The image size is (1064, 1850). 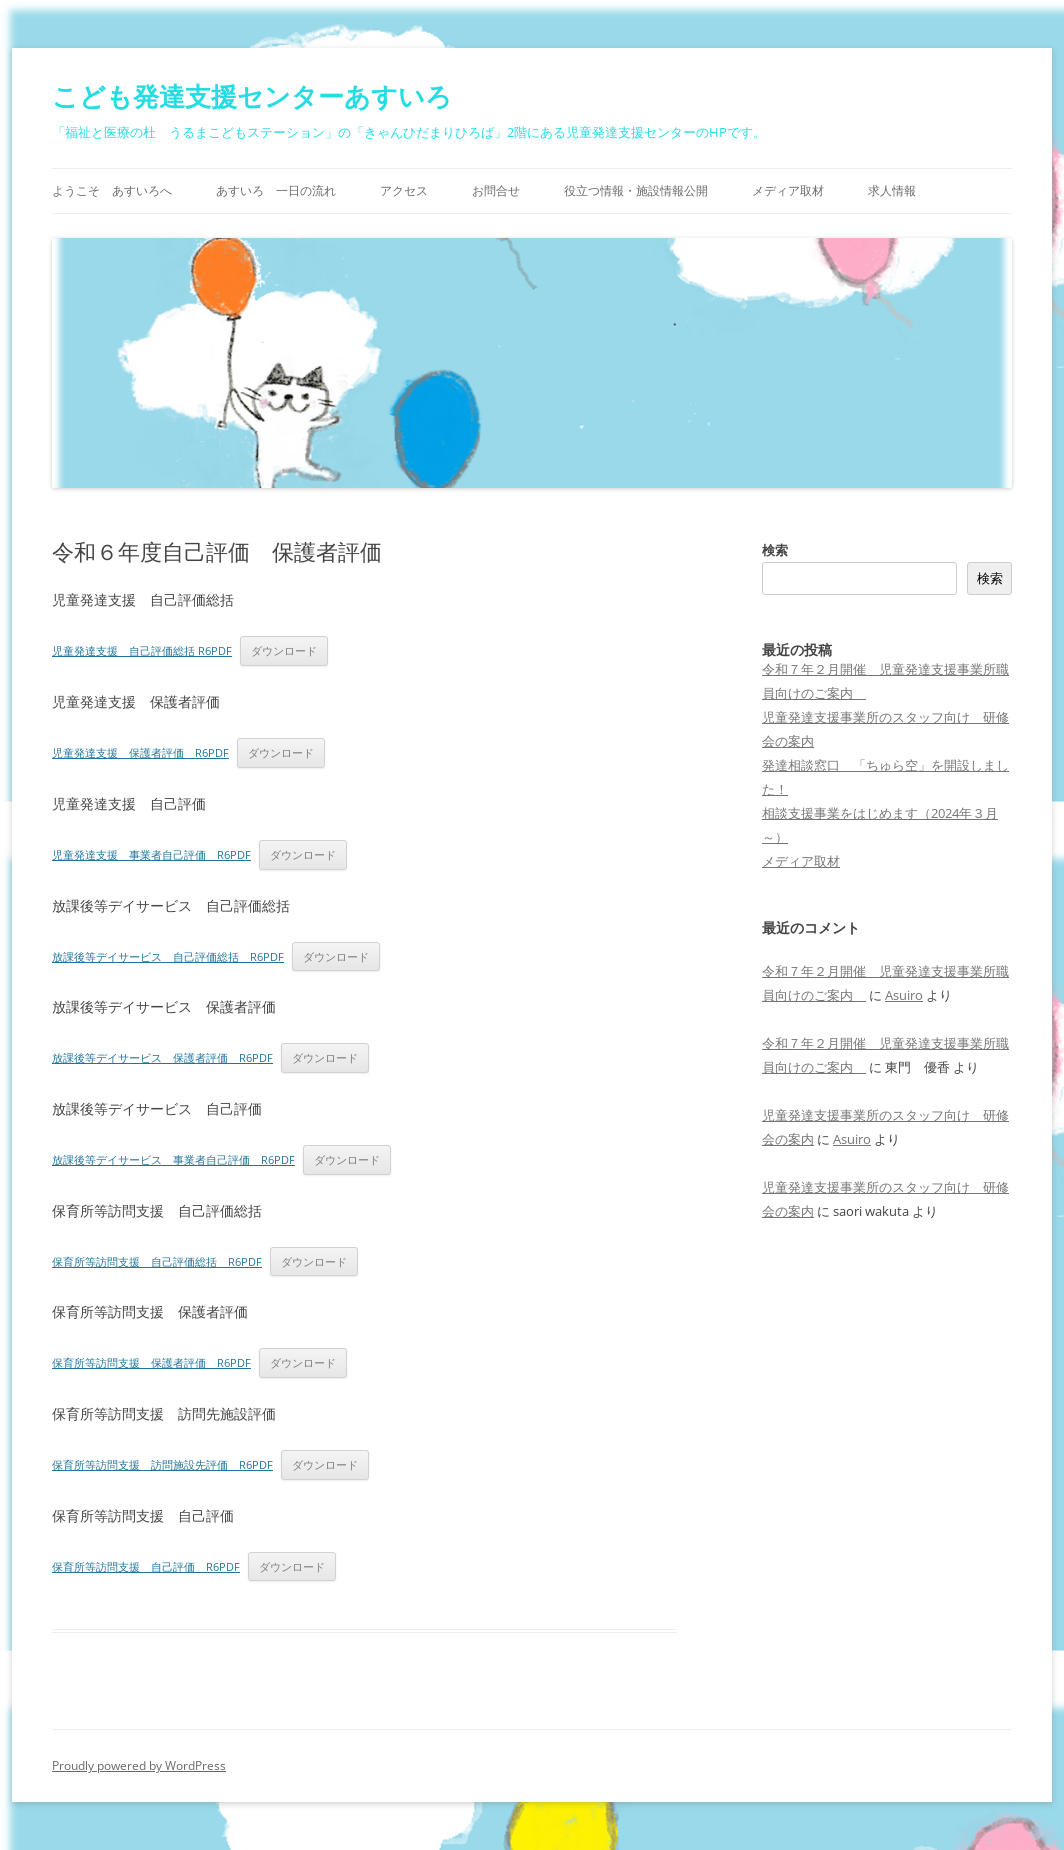 What do you see at coordinates (252, 96) in the screenshot?
I see `こども発達支援センターあすいろ` at bounding box center [252, 96].